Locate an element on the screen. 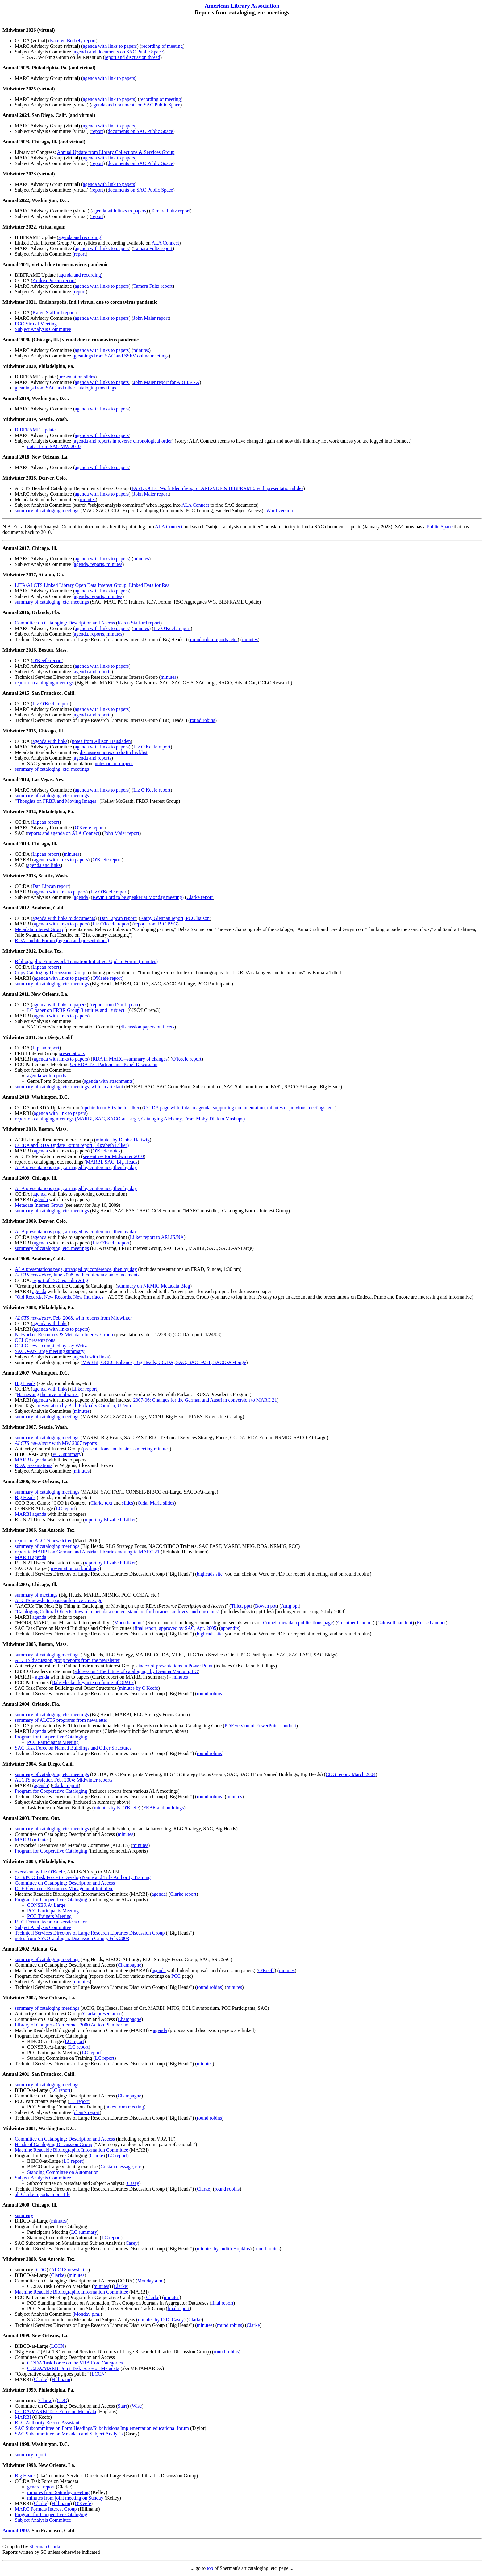  PCC summary is located at coordinates (66, 1454).